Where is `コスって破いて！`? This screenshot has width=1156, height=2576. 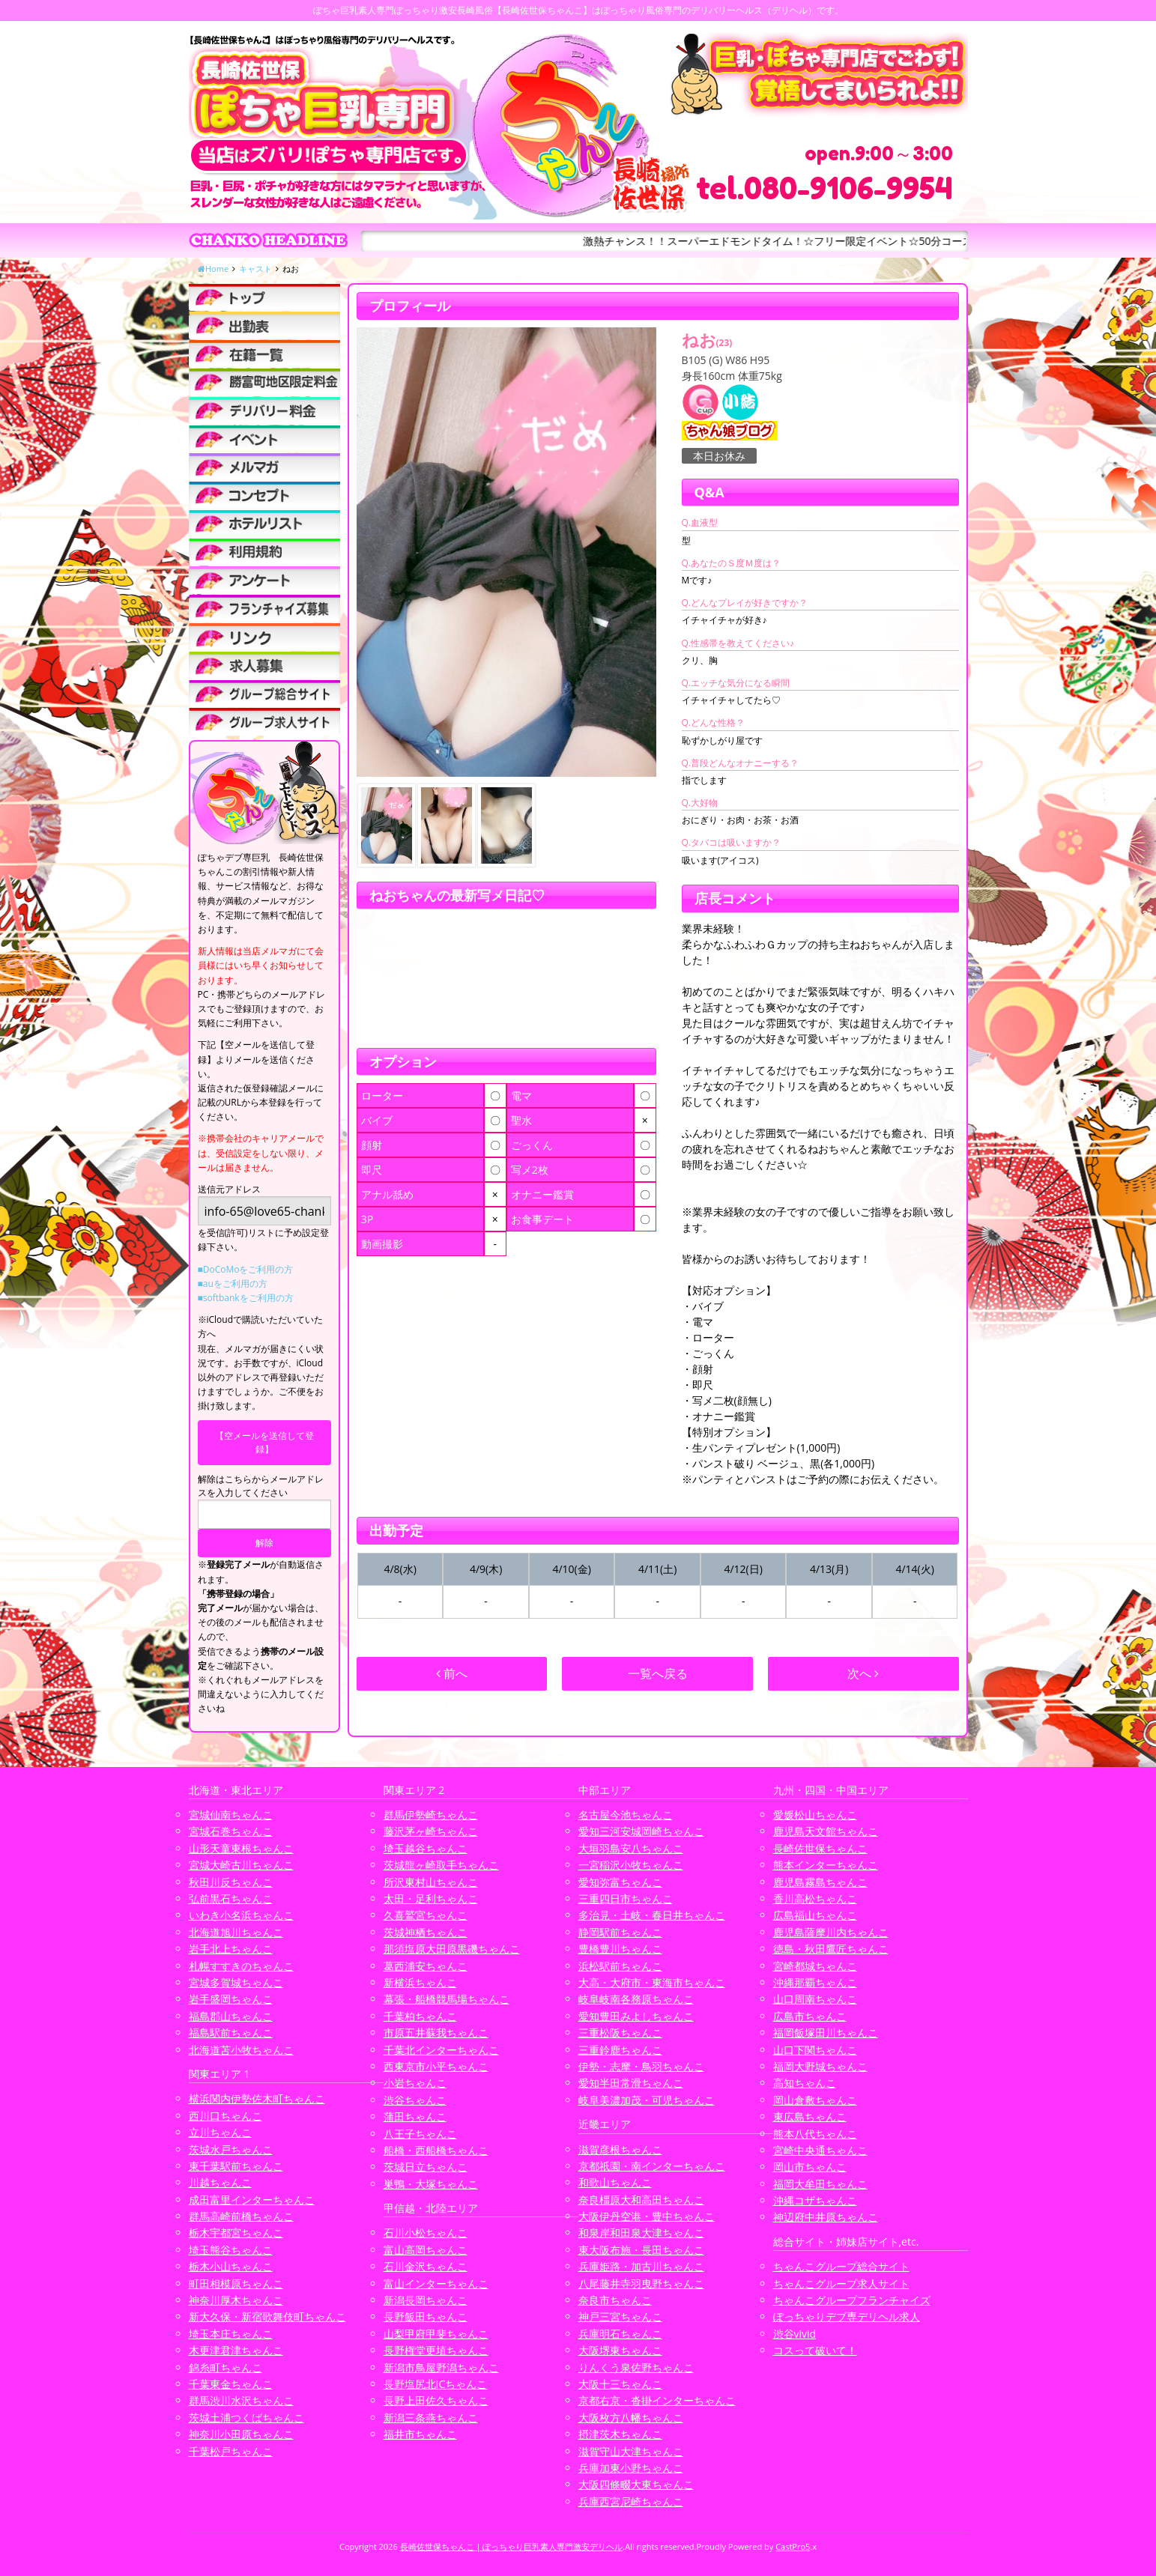
コスって破いて！ is located at coordinates (815, 2350).